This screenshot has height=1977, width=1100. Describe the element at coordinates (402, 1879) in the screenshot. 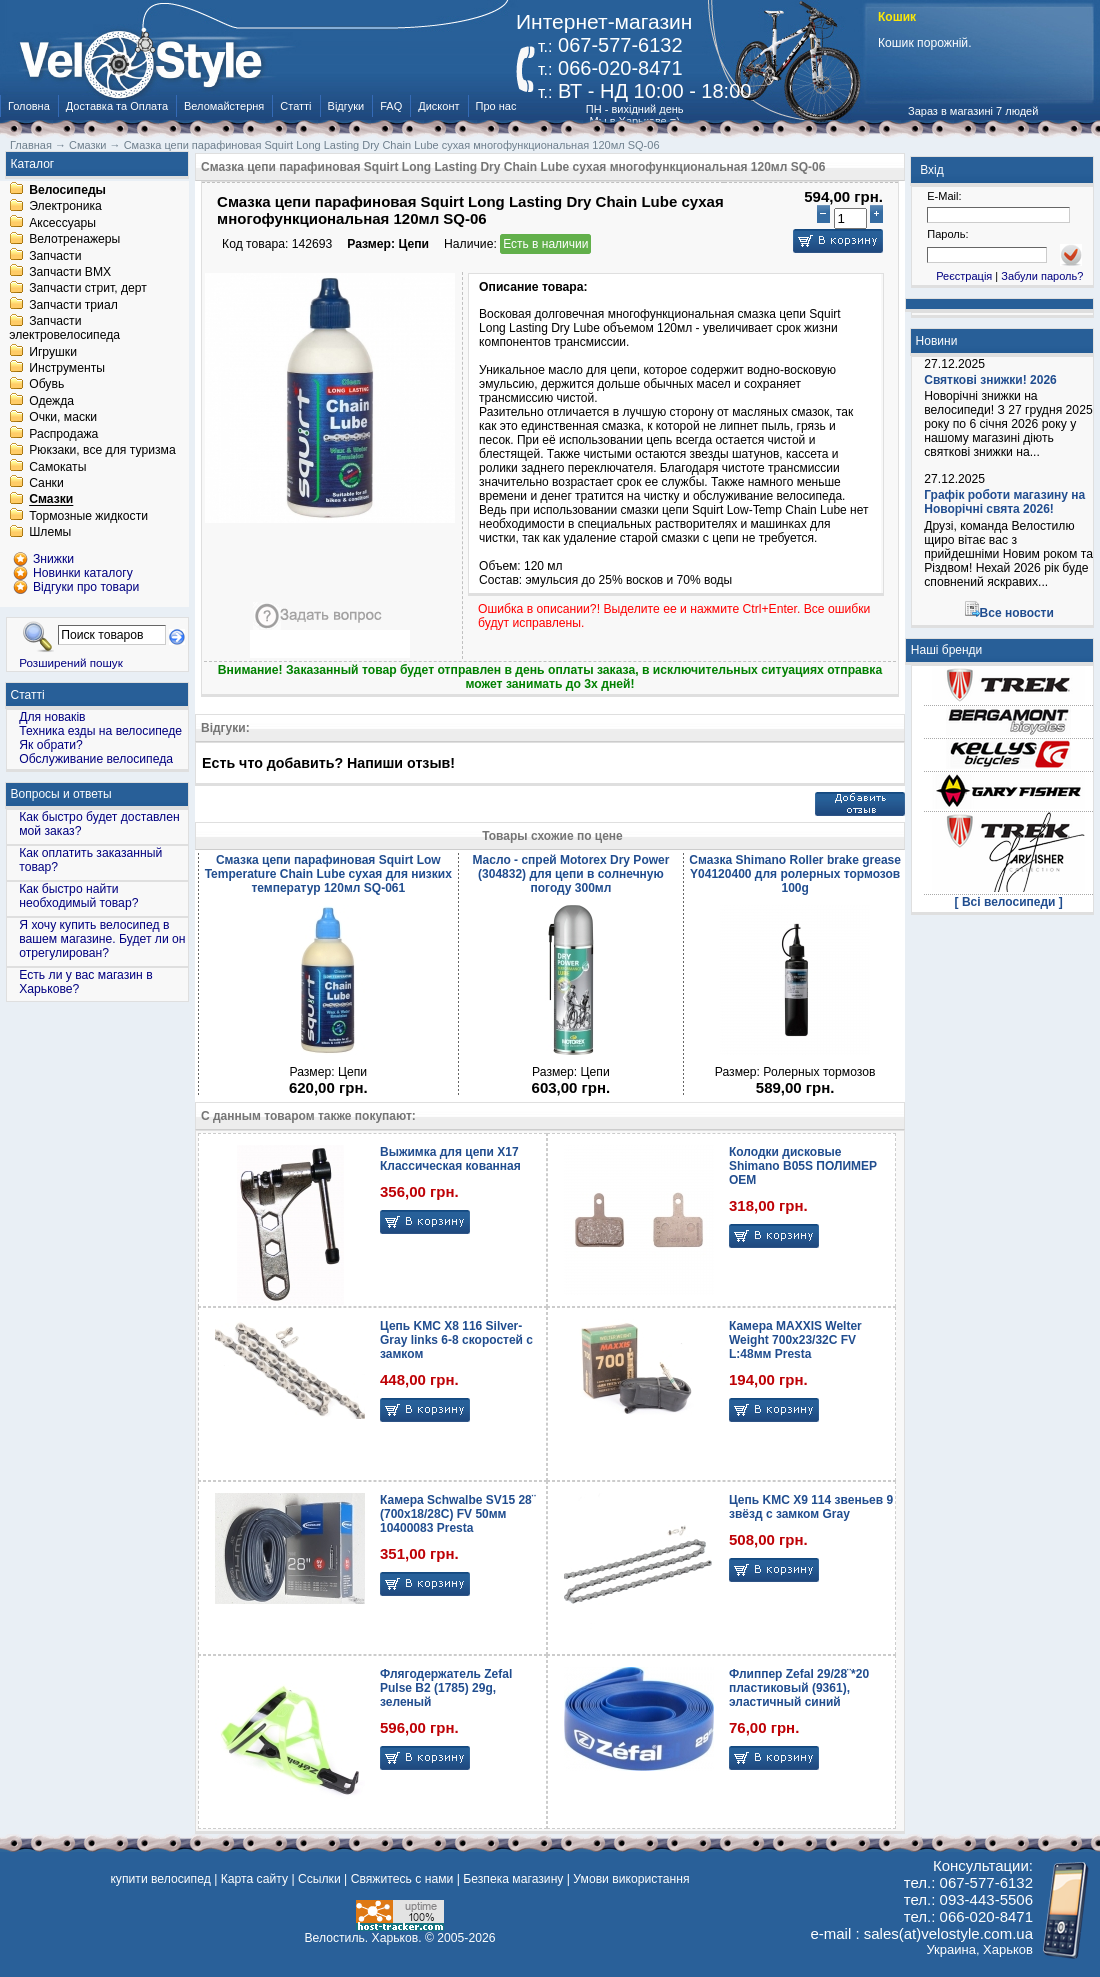

I see `Свяжитесь с нами` at that location.